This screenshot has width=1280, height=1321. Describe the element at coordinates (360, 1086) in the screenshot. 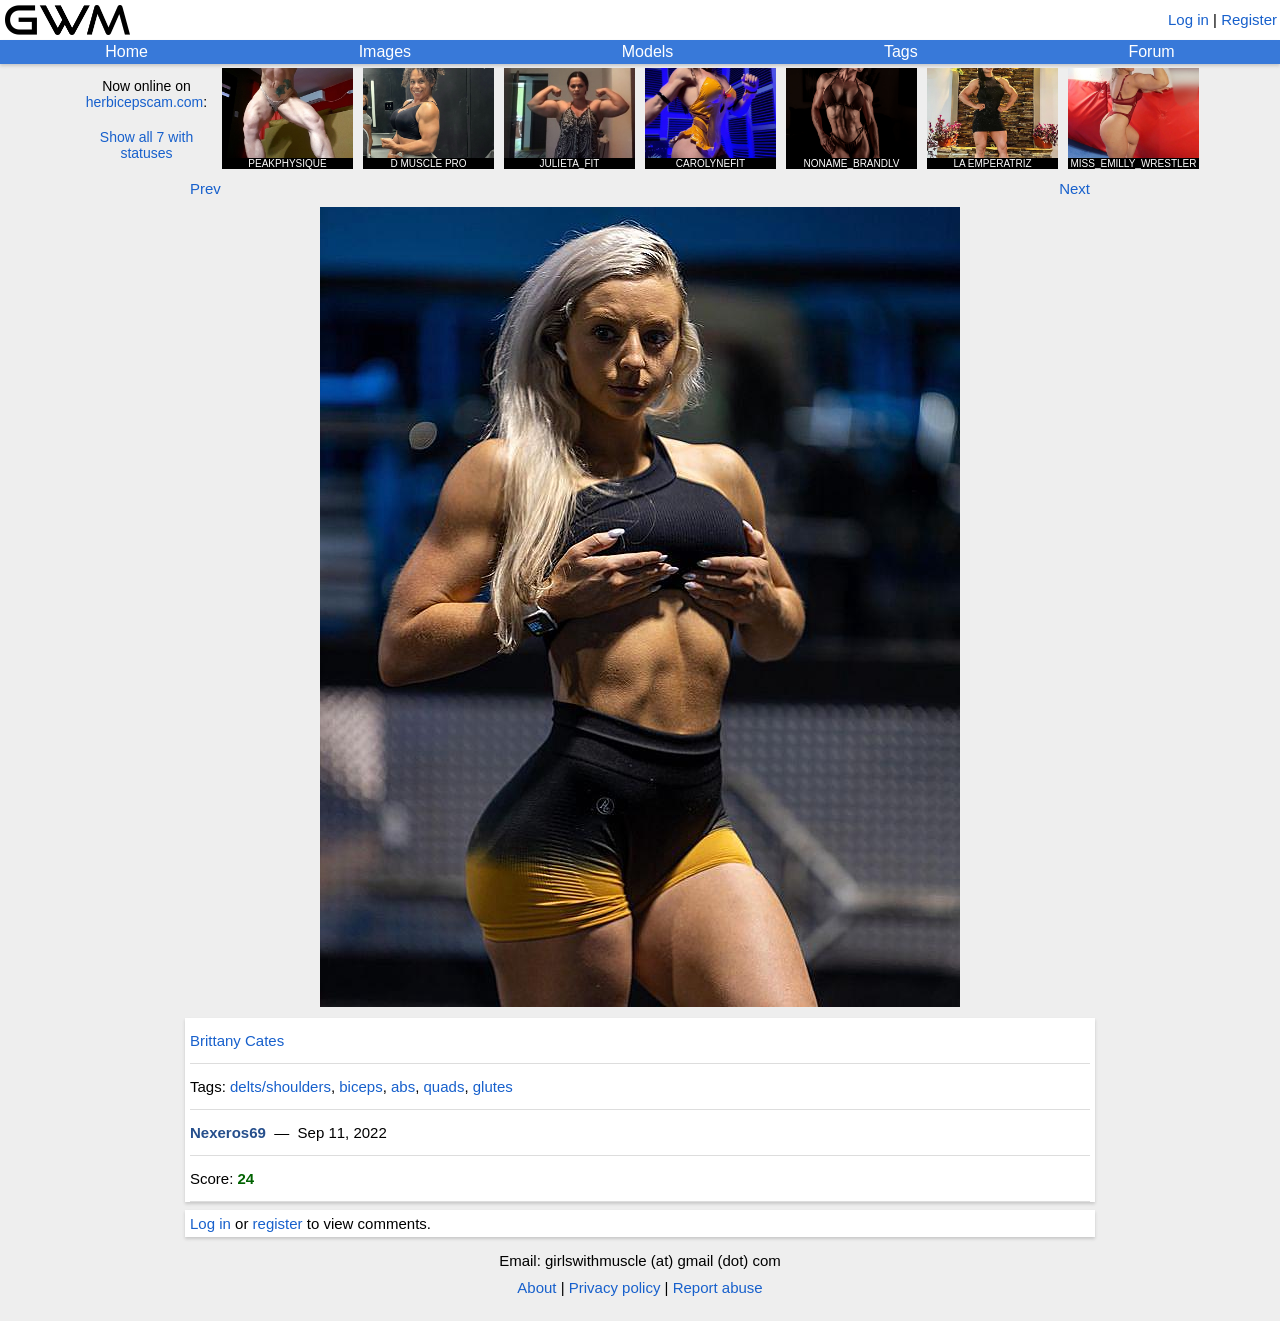

I see `biceps` at that location.